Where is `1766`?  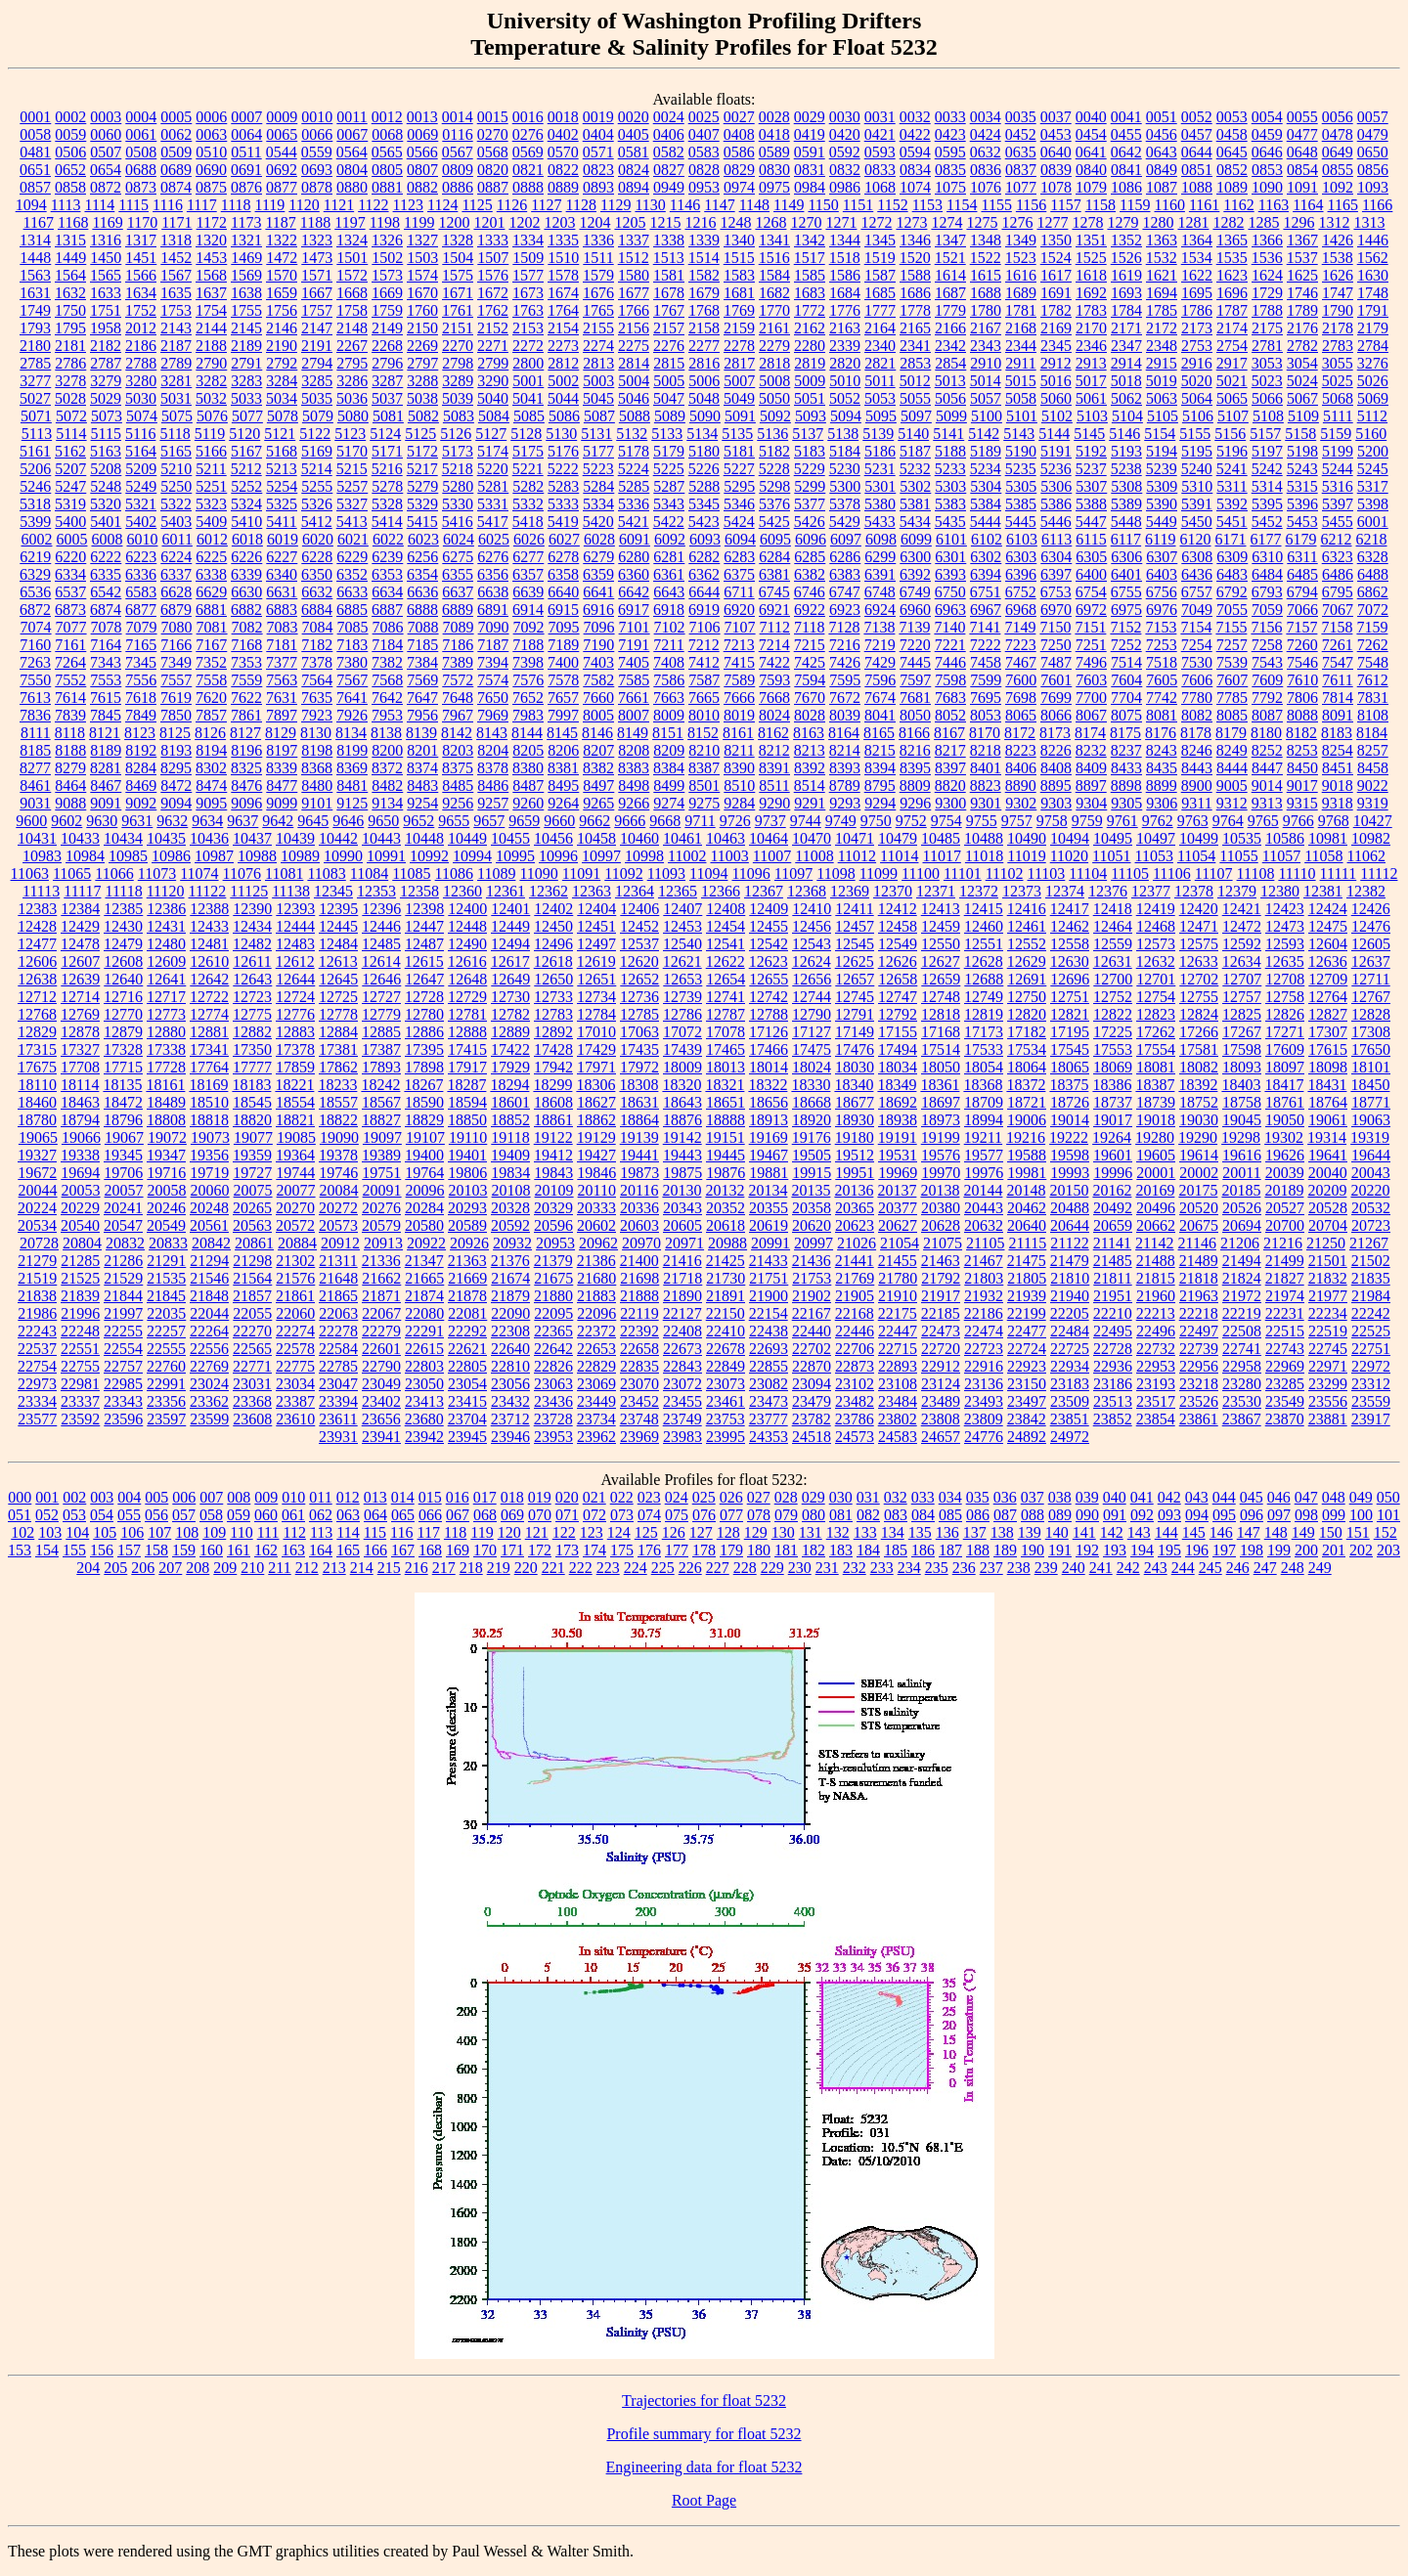
1766 is located at coordinates (633, 310).